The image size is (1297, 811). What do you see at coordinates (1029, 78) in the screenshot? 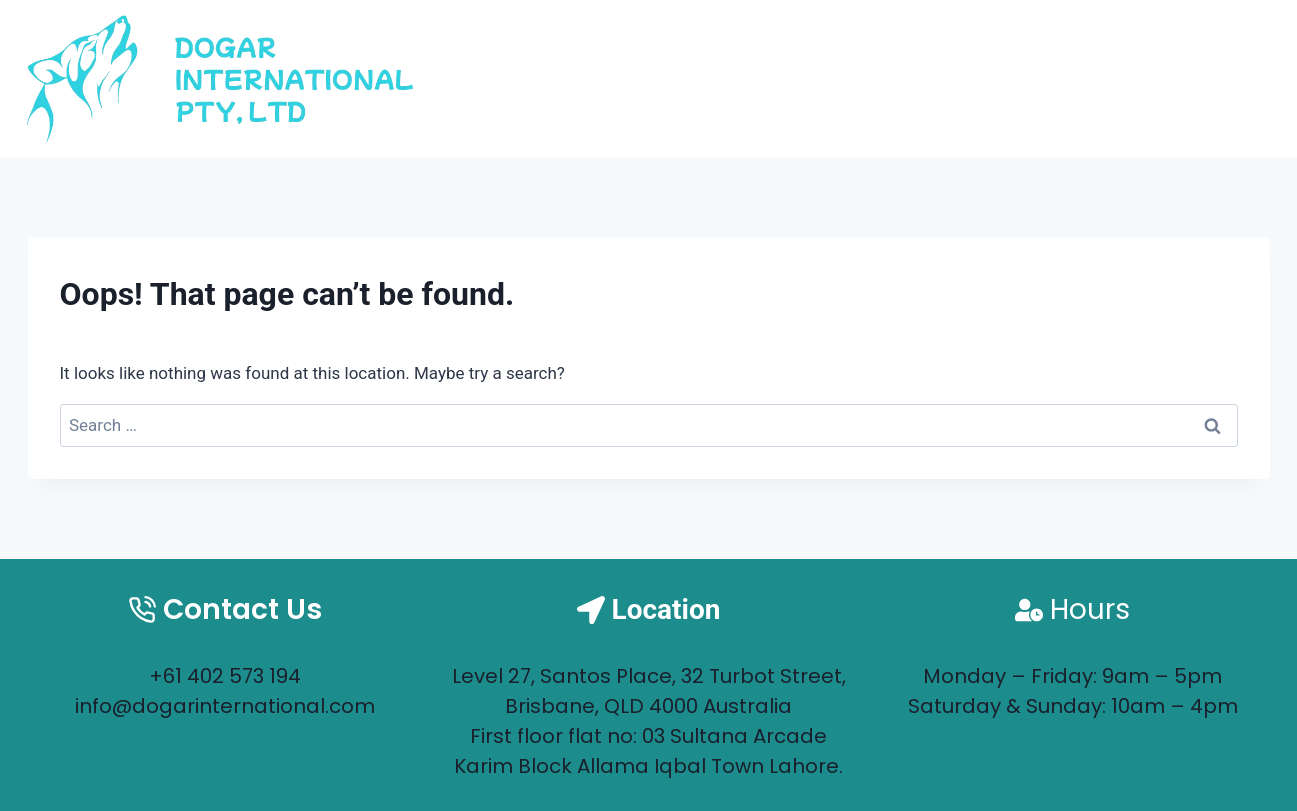
I see `About us` at bounding box center [1029, 78].